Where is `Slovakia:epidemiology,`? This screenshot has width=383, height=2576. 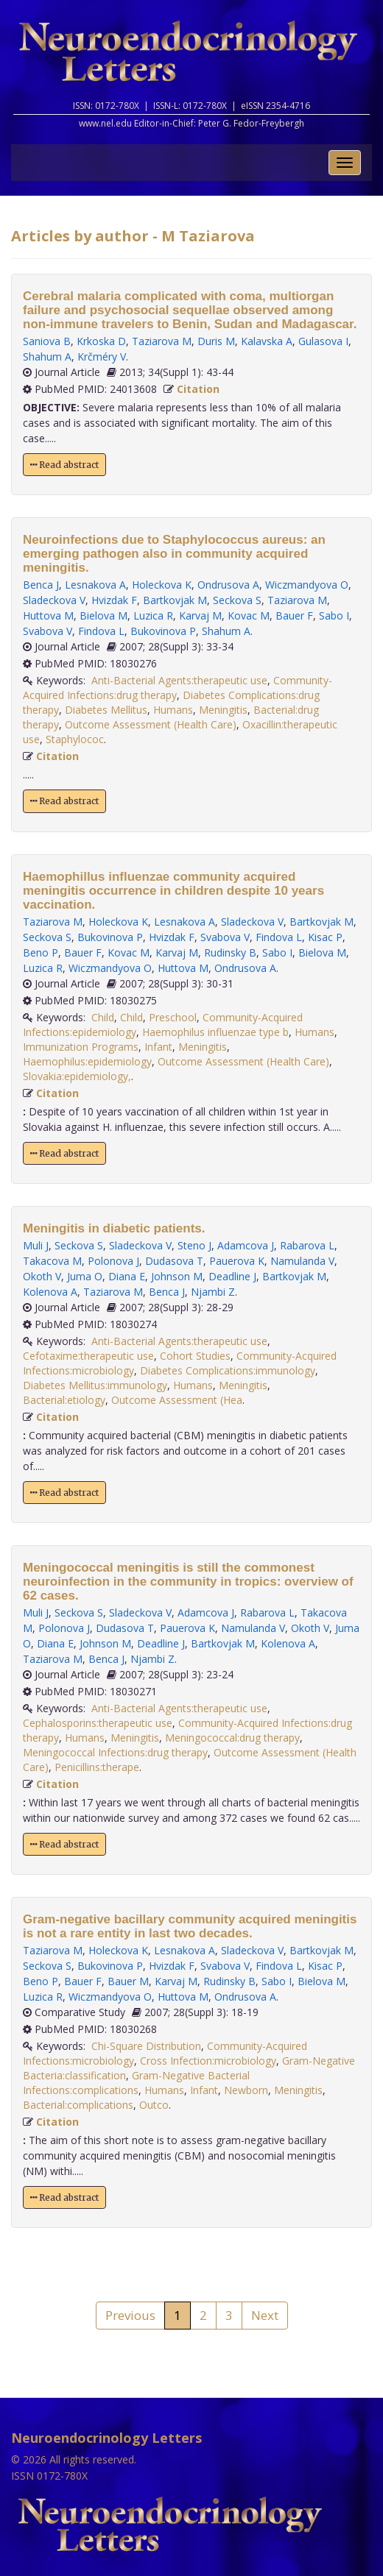
Slovakia:epidemiology, is located at coordinates (77, 1076).